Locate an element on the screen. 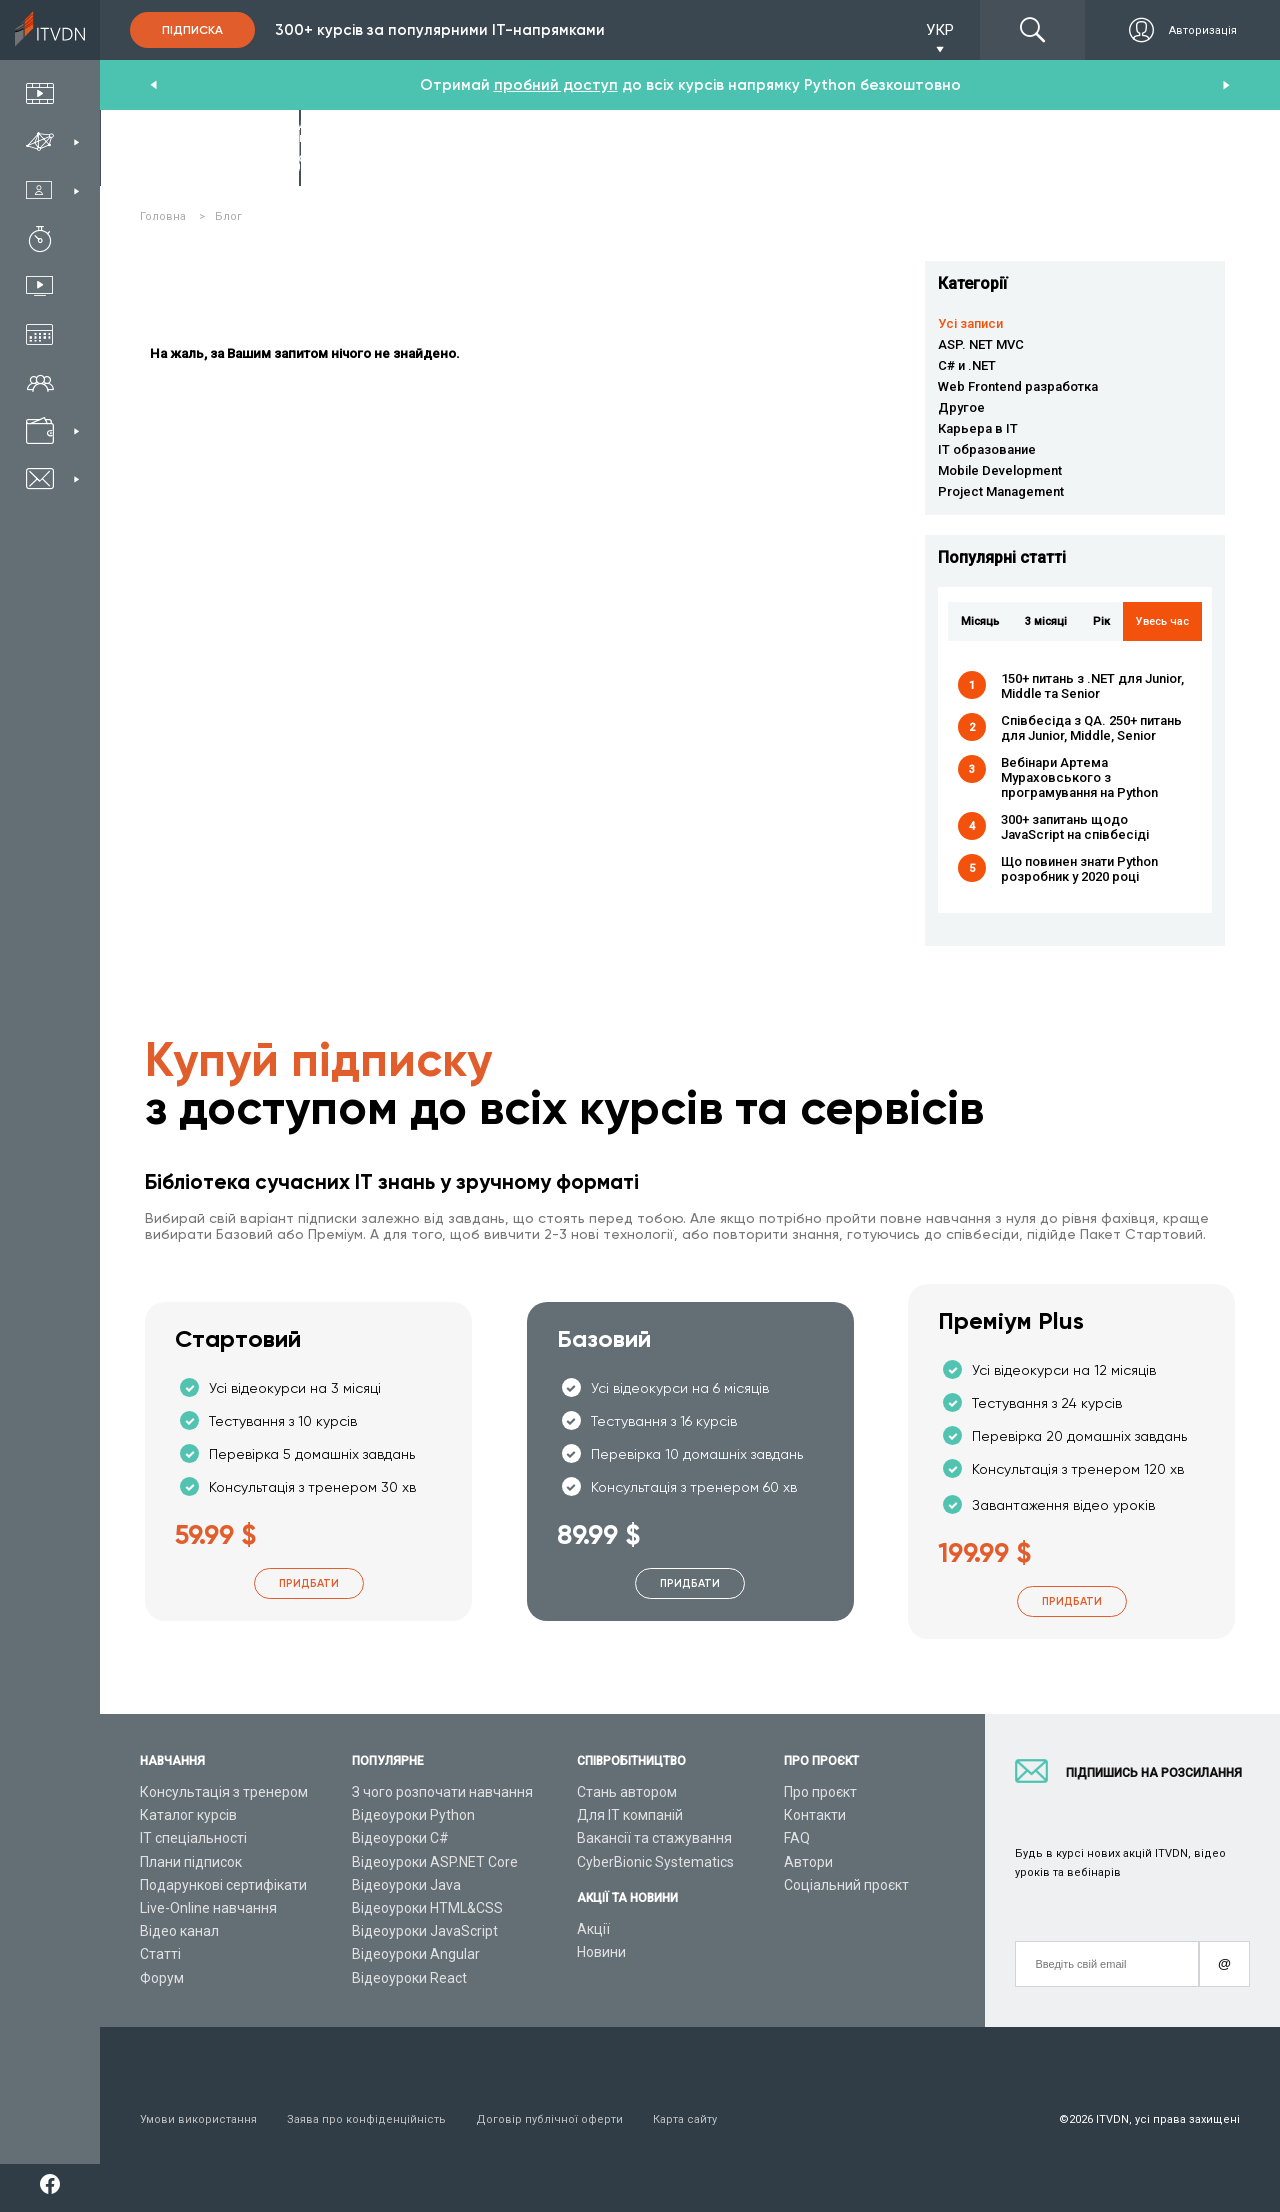 Image resolution: width=1280 pixels, height=2212 pixels. ІТ спеціальності is located at coordinates (193, 1838).